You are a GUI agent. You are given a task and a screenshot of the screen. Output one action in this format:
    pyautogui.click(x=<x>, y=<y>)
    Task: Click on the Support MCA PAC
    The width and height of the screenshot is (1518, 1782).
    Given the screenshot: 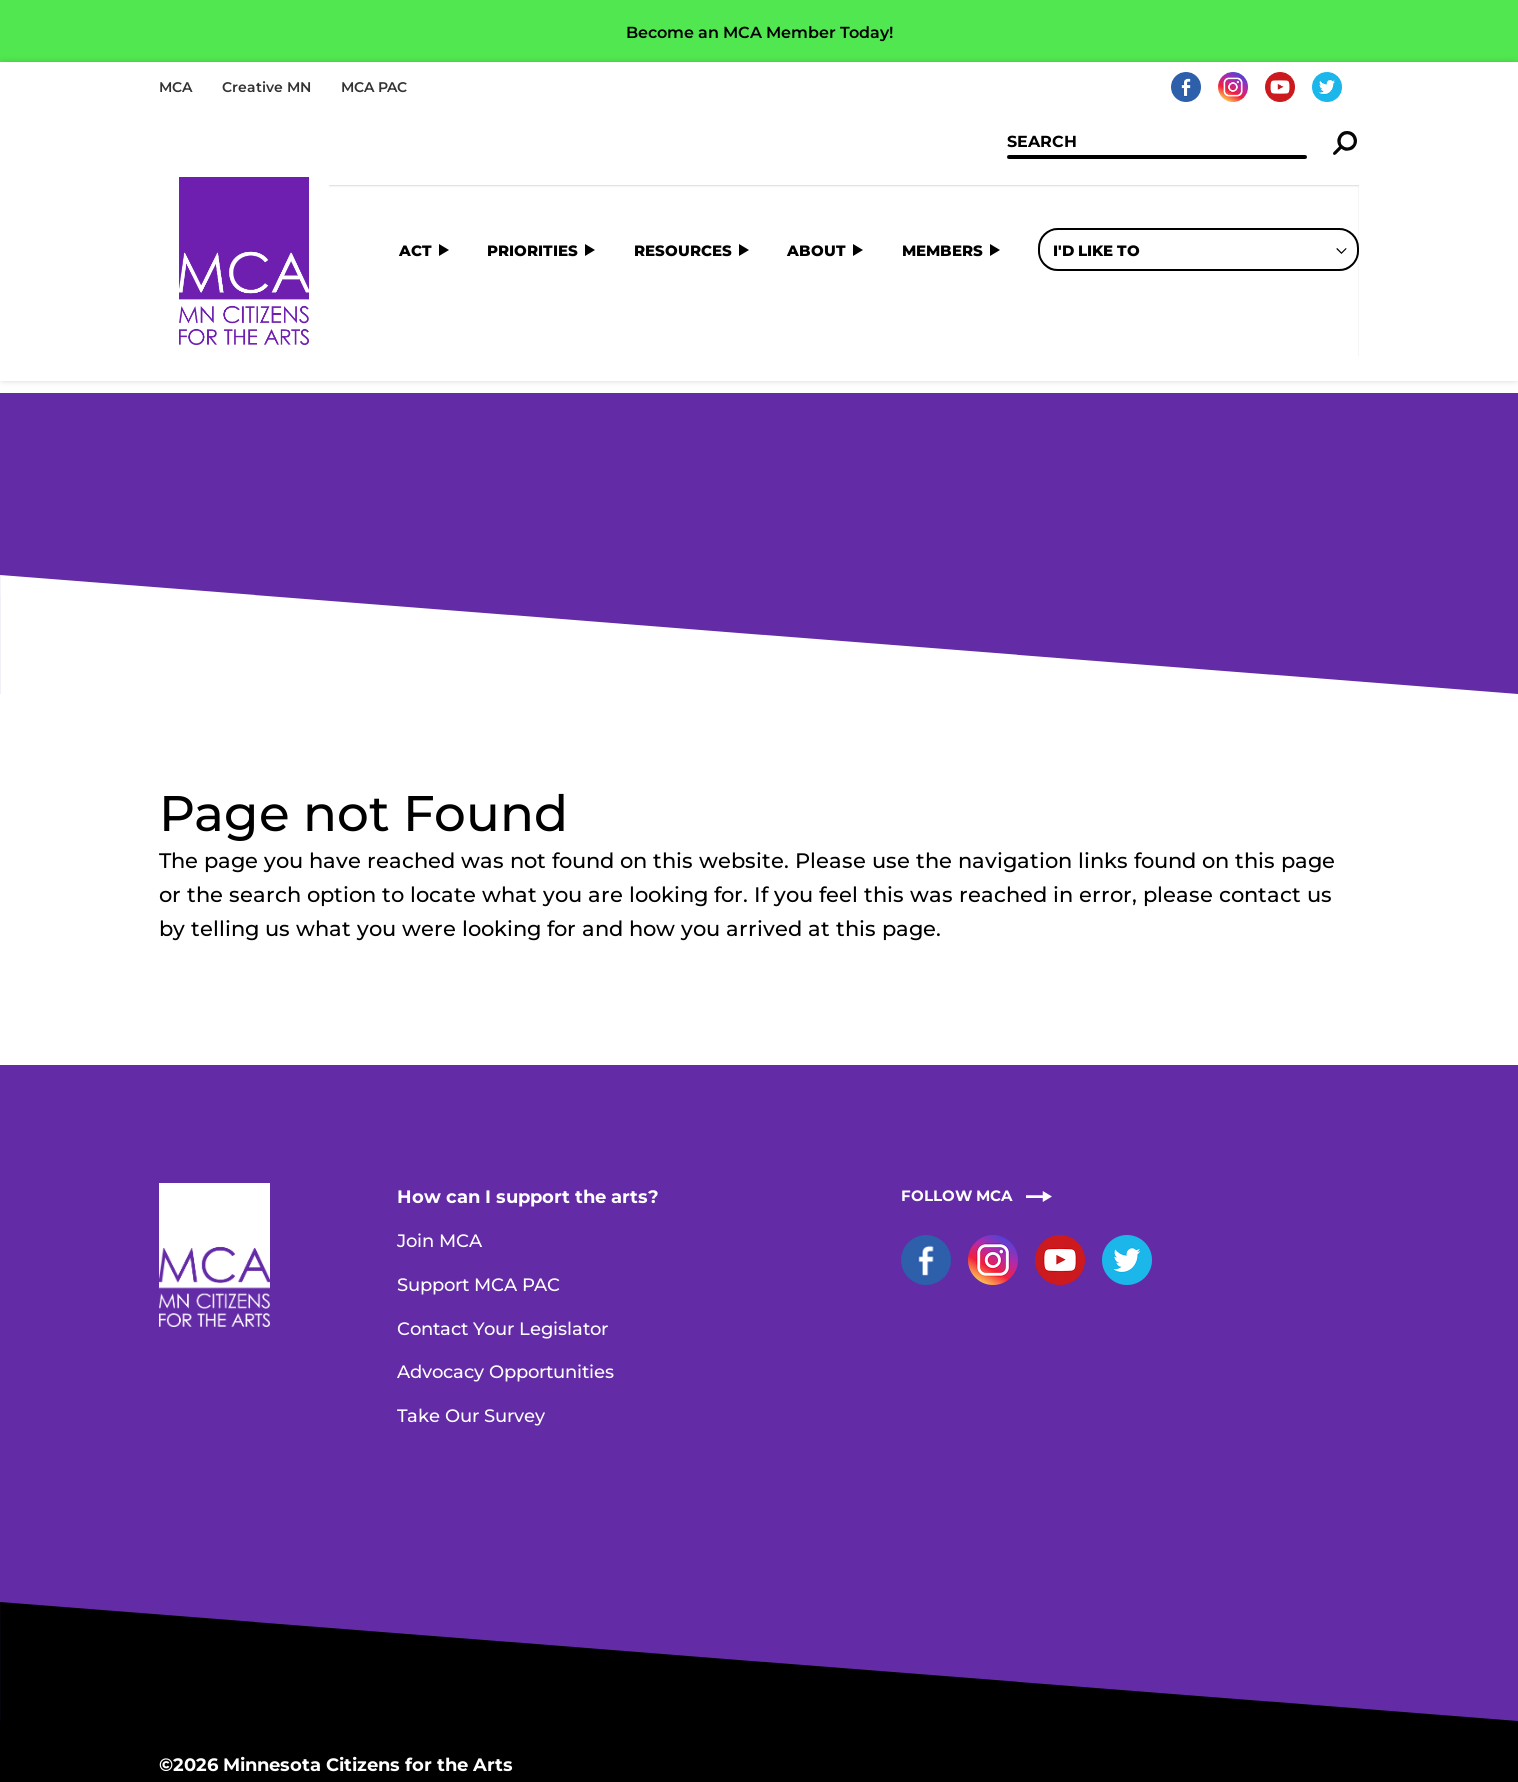 What is the action you would take?
    pyautogui.click(x=478, y=1125)
    